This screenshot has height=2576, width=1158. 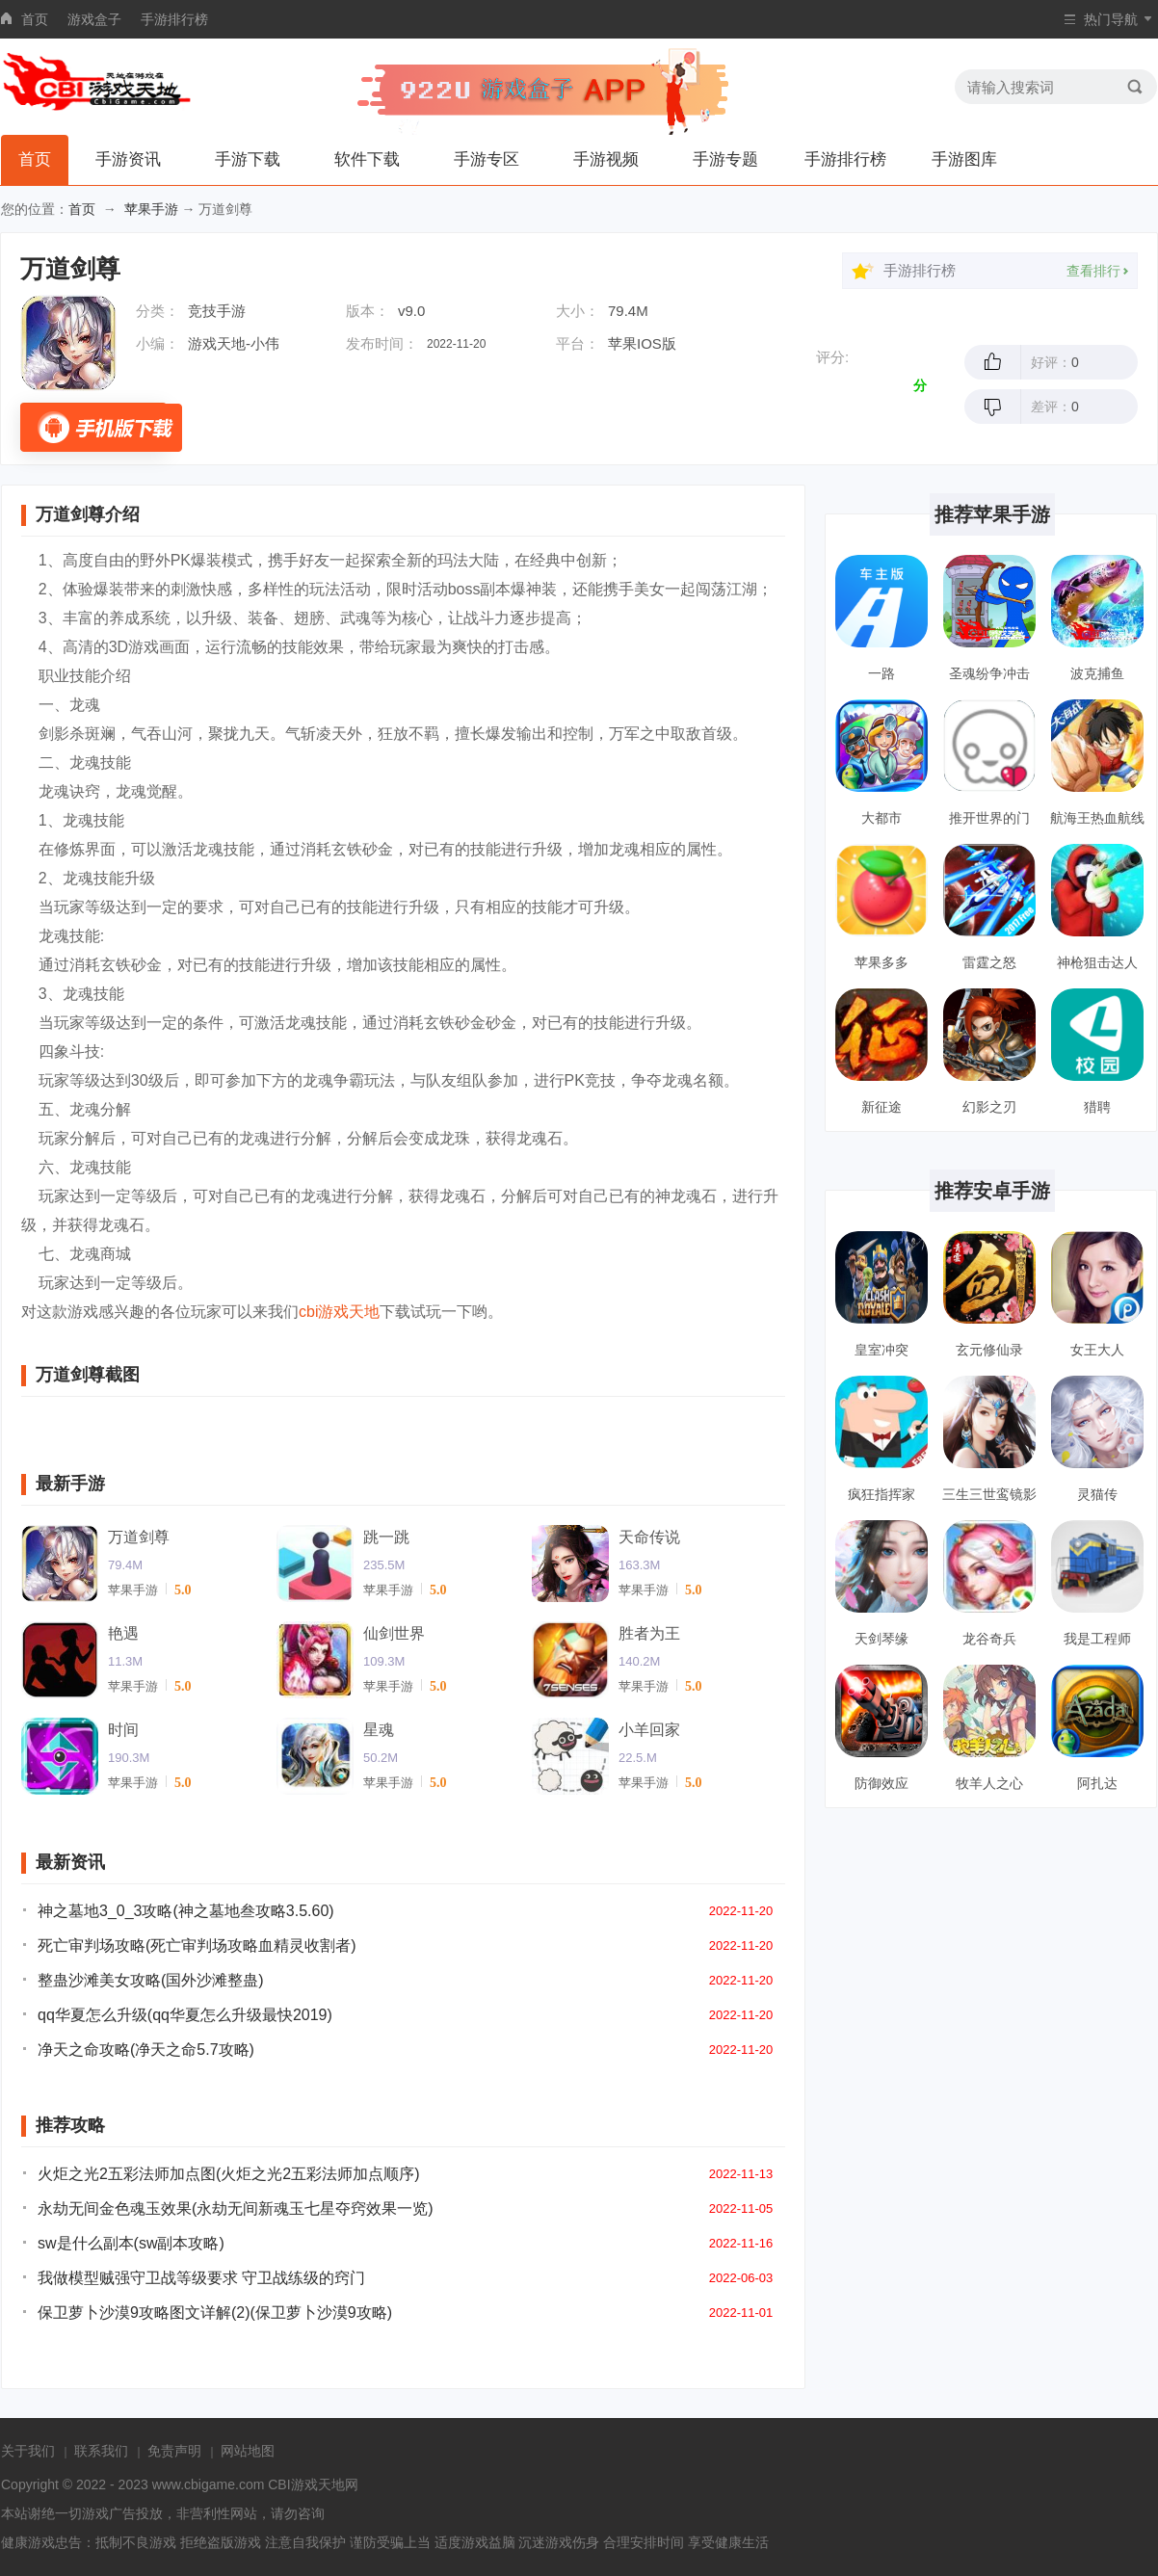 What do you see at coordinates (131, 2243) in the screenshot?
I see `sw是什么副本(sw副本攻略)` at bounding box center [131, 2243].